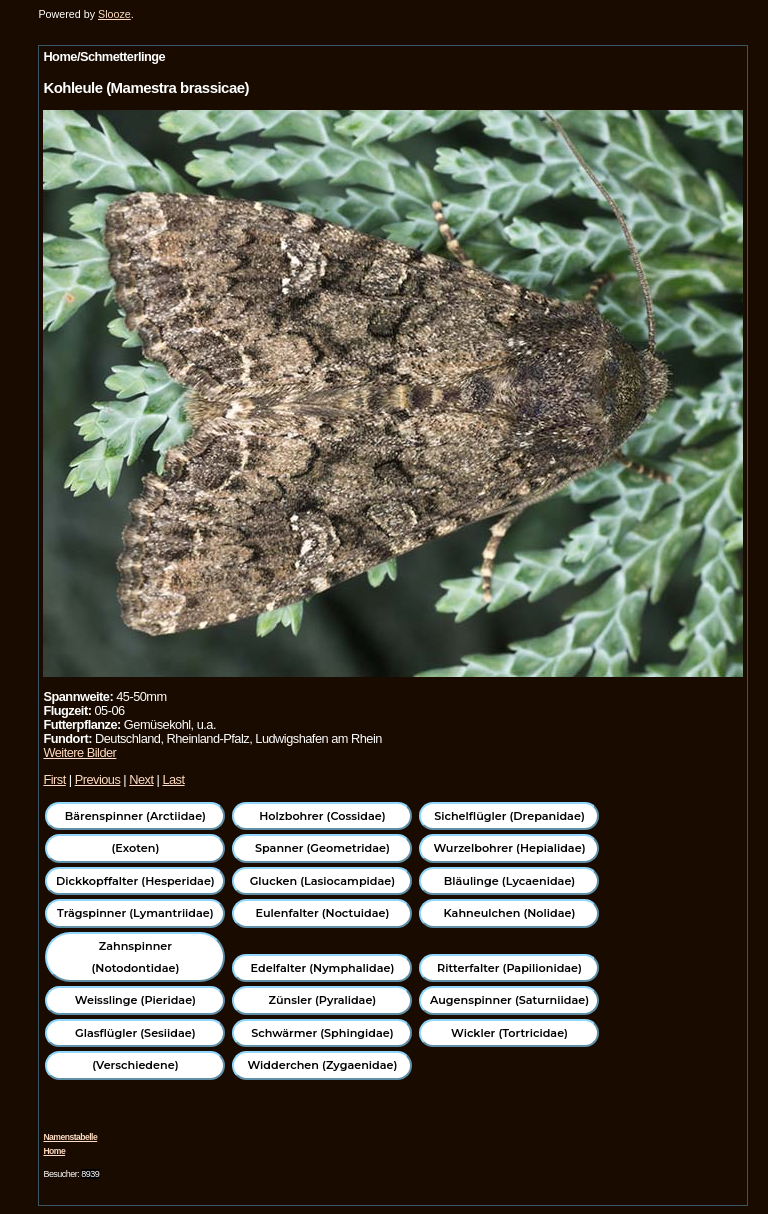 The height and width of the screenshot is (1214, 768). I want to click on Wurzelbohrer (Hepialidae), so click(509, 848).